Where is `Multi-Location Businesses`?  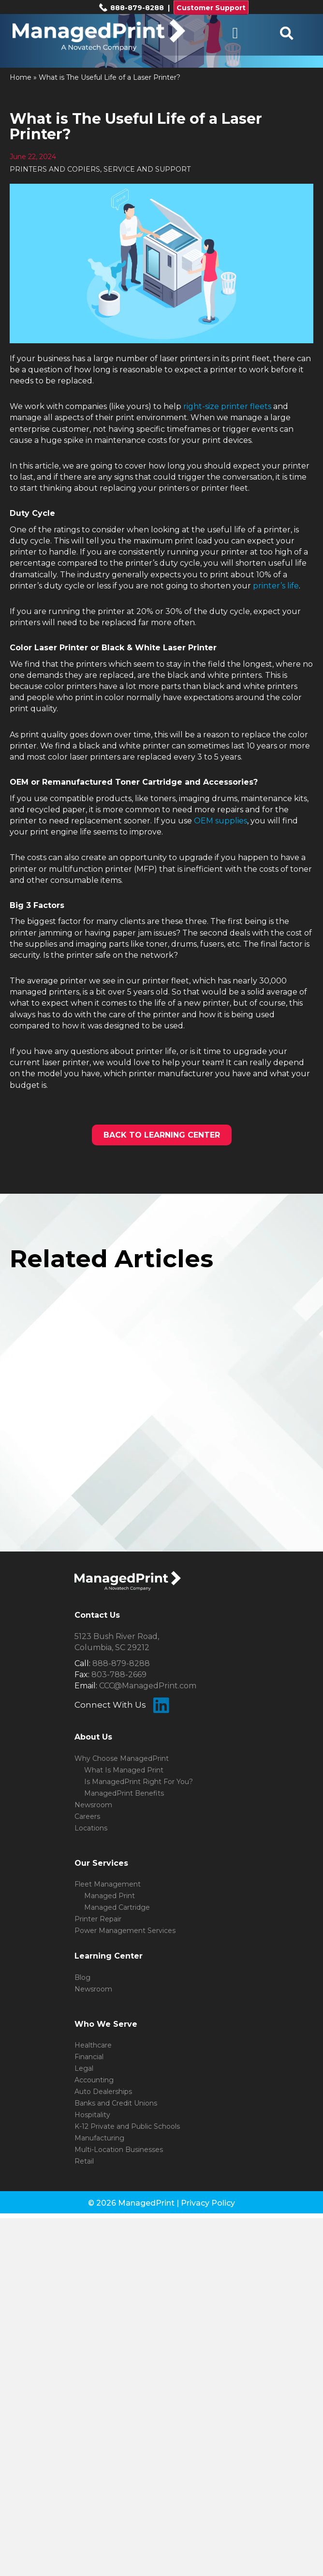
Multi-Location Businesses is located at coordinates (118, 2149).